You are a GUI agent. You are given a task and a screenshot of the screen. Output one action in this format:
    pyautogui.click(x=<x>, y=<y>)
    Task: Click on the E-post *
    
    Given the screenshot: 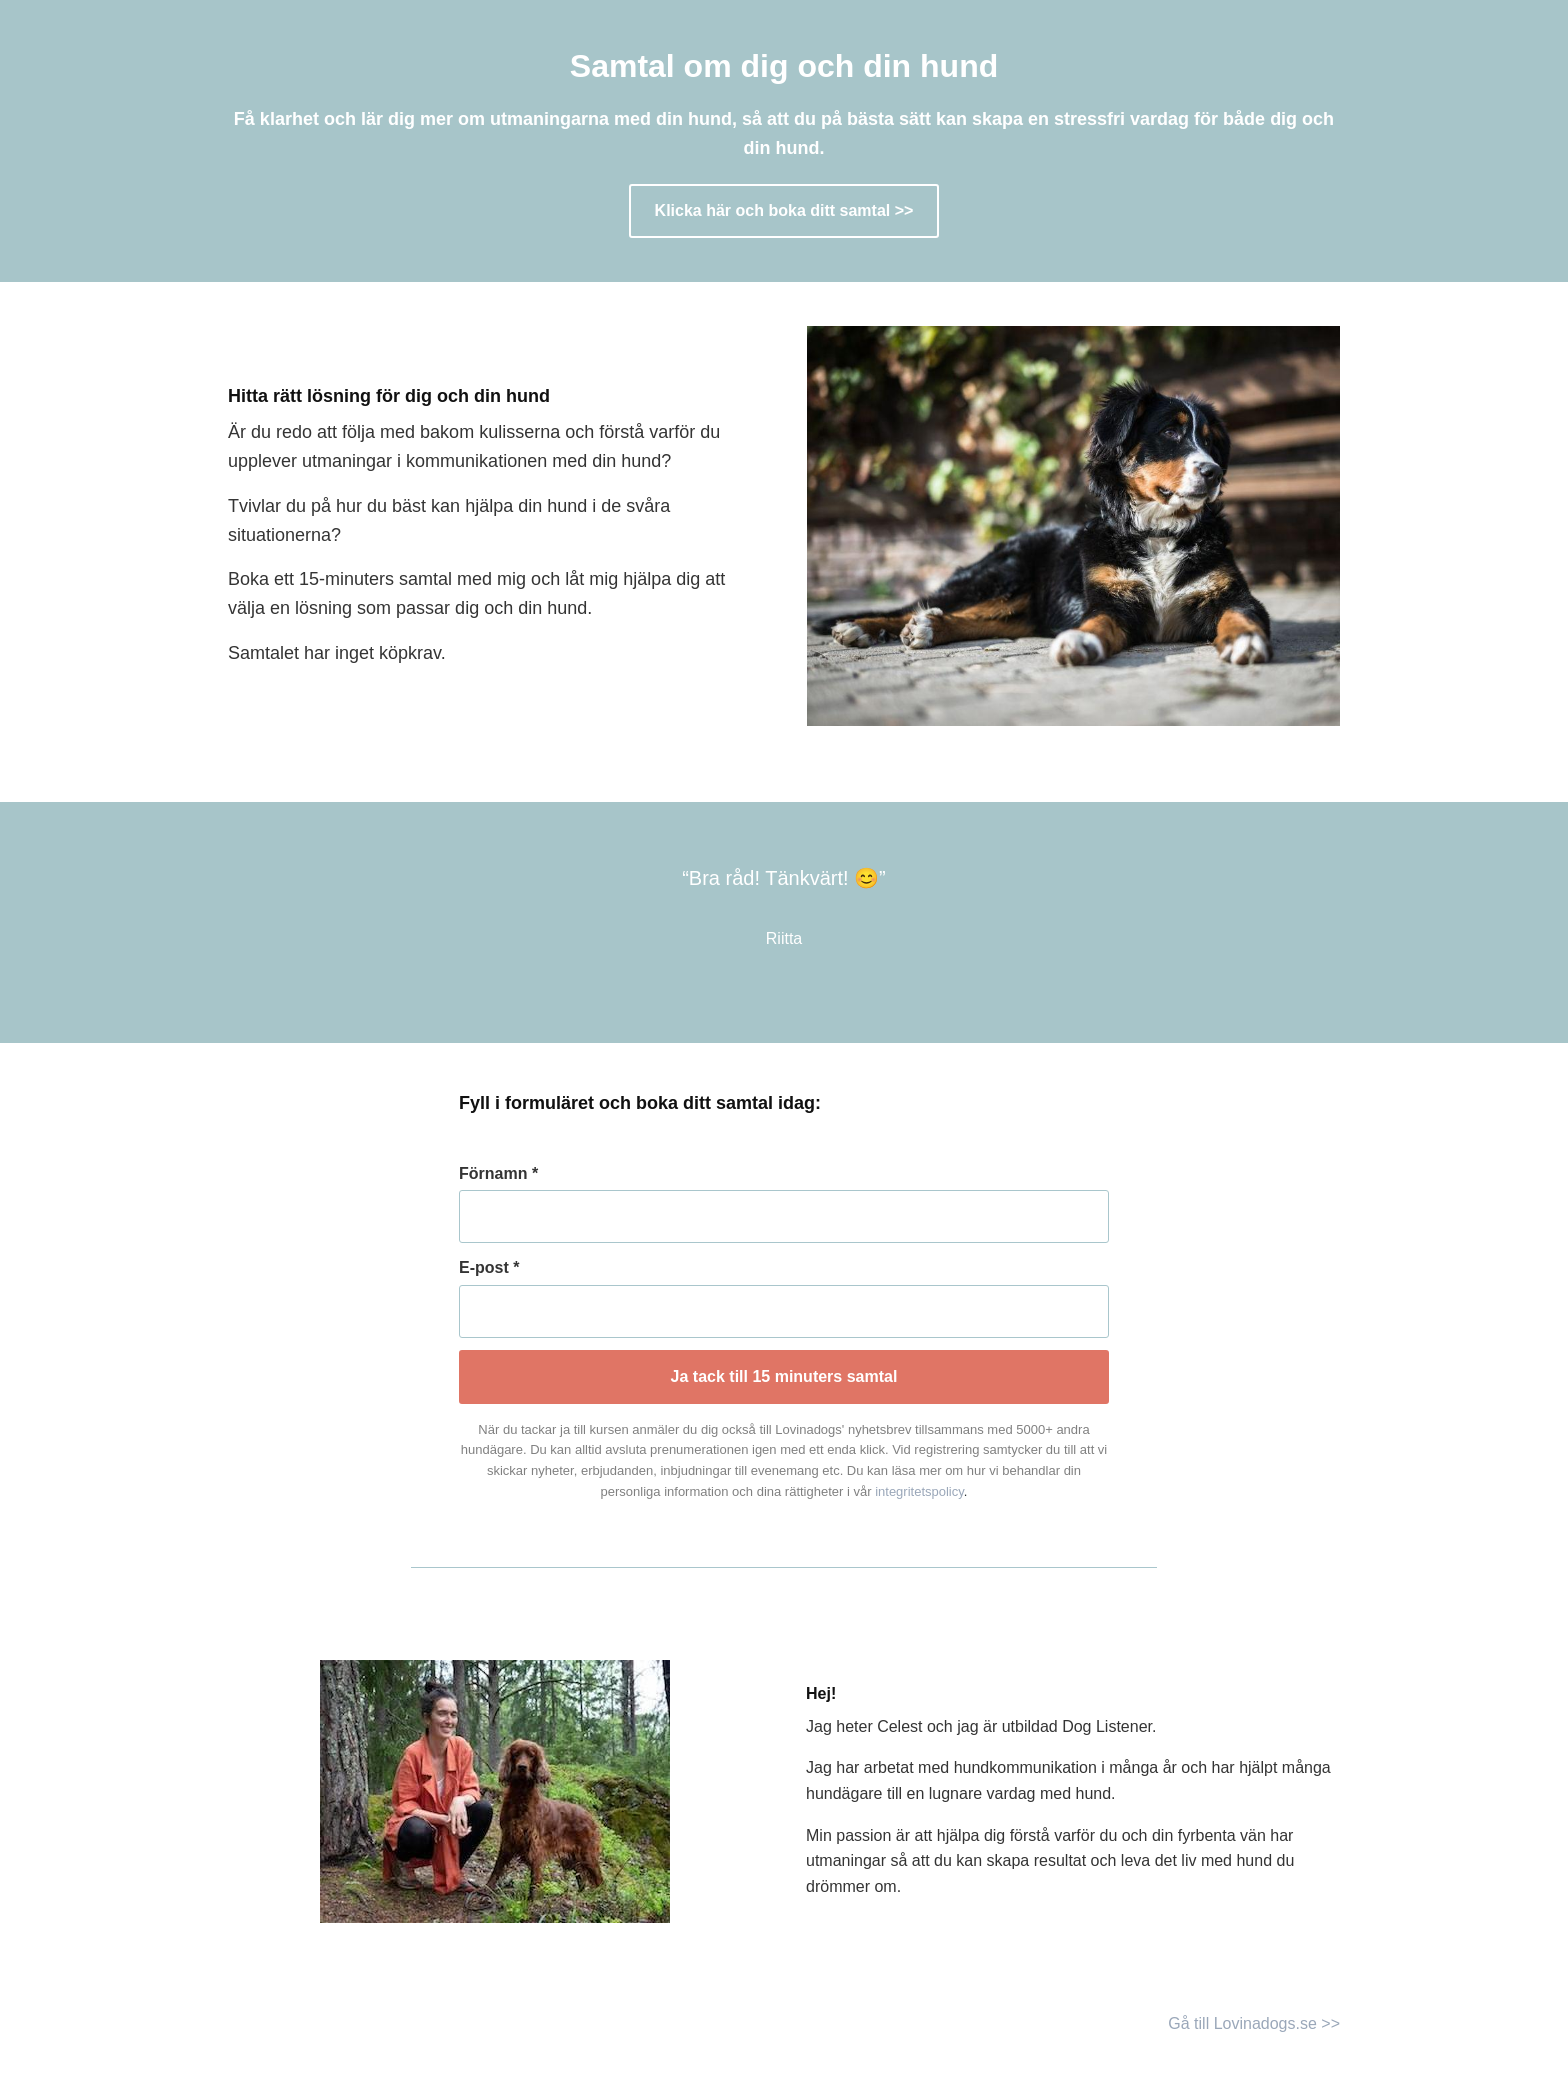 What is the action you would take?
    pyautogui.click(x=489, y=1267)
    